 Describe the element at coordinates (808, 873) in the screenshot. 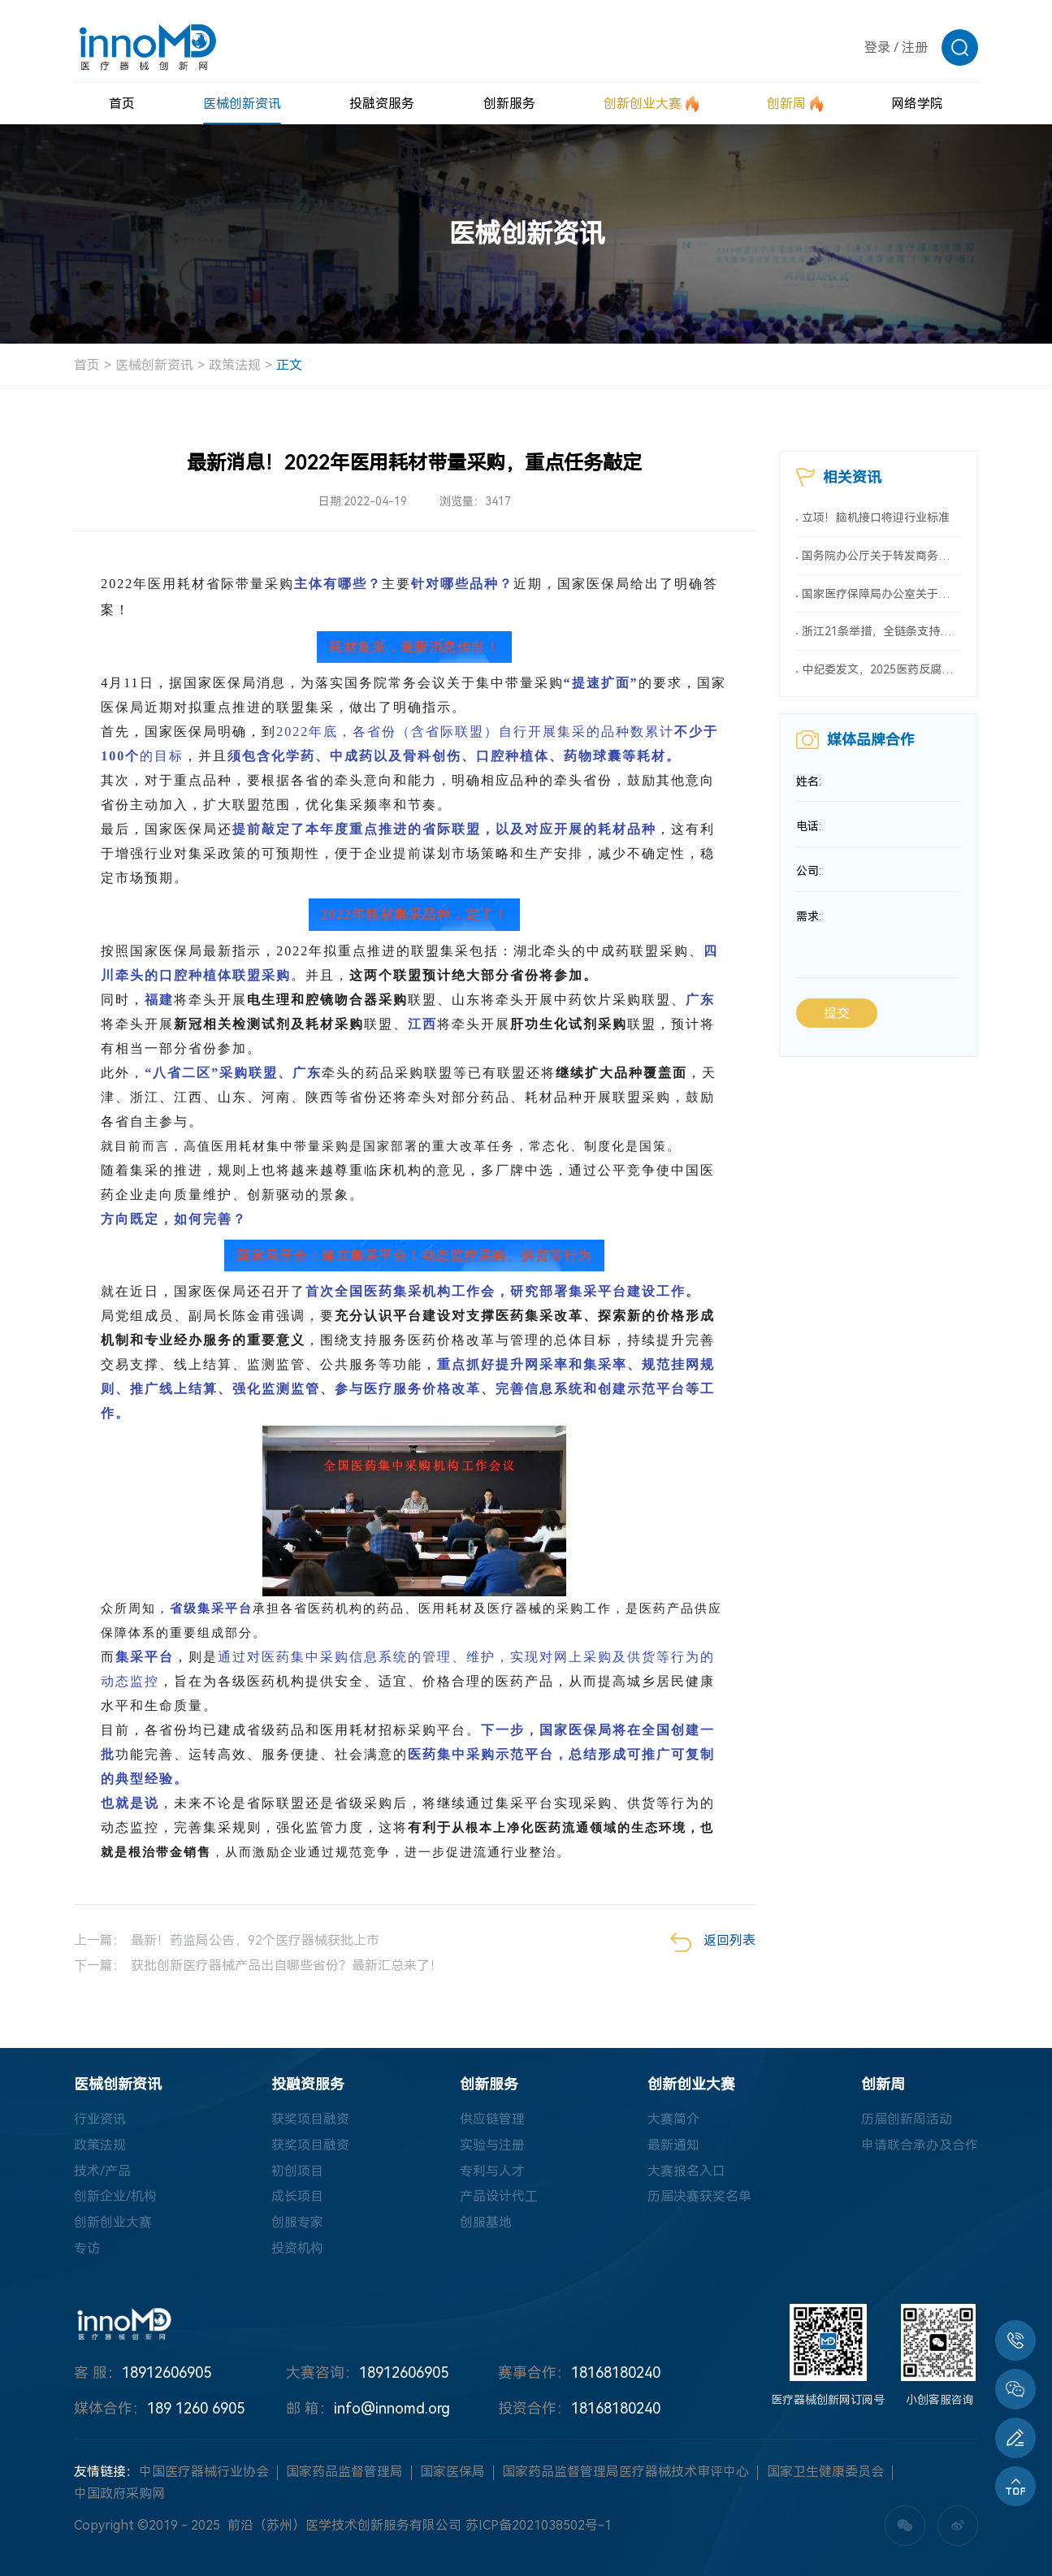

I see `公司:` at that location.